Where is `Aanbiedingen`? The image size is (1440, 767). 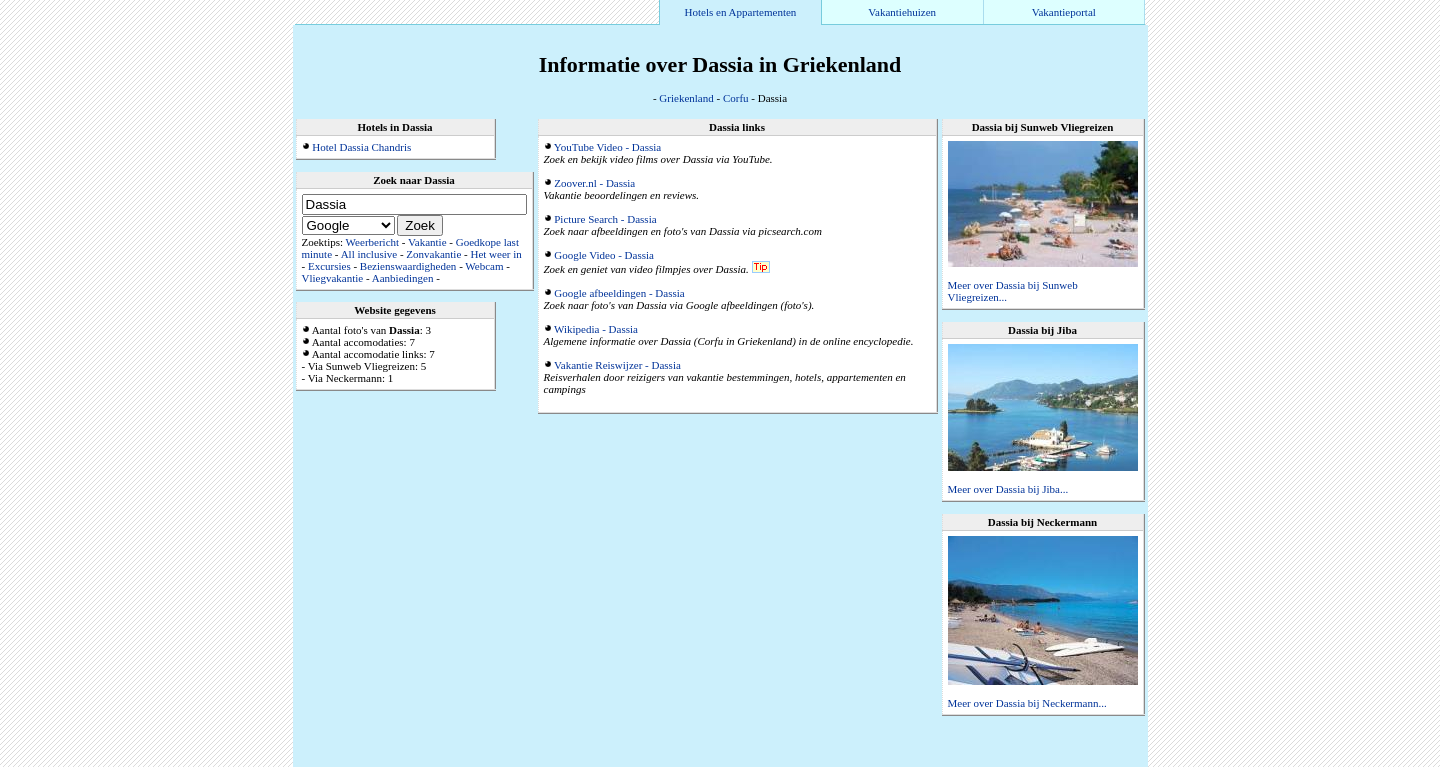
Aanbiedingen is located at coordinates (403, 278).